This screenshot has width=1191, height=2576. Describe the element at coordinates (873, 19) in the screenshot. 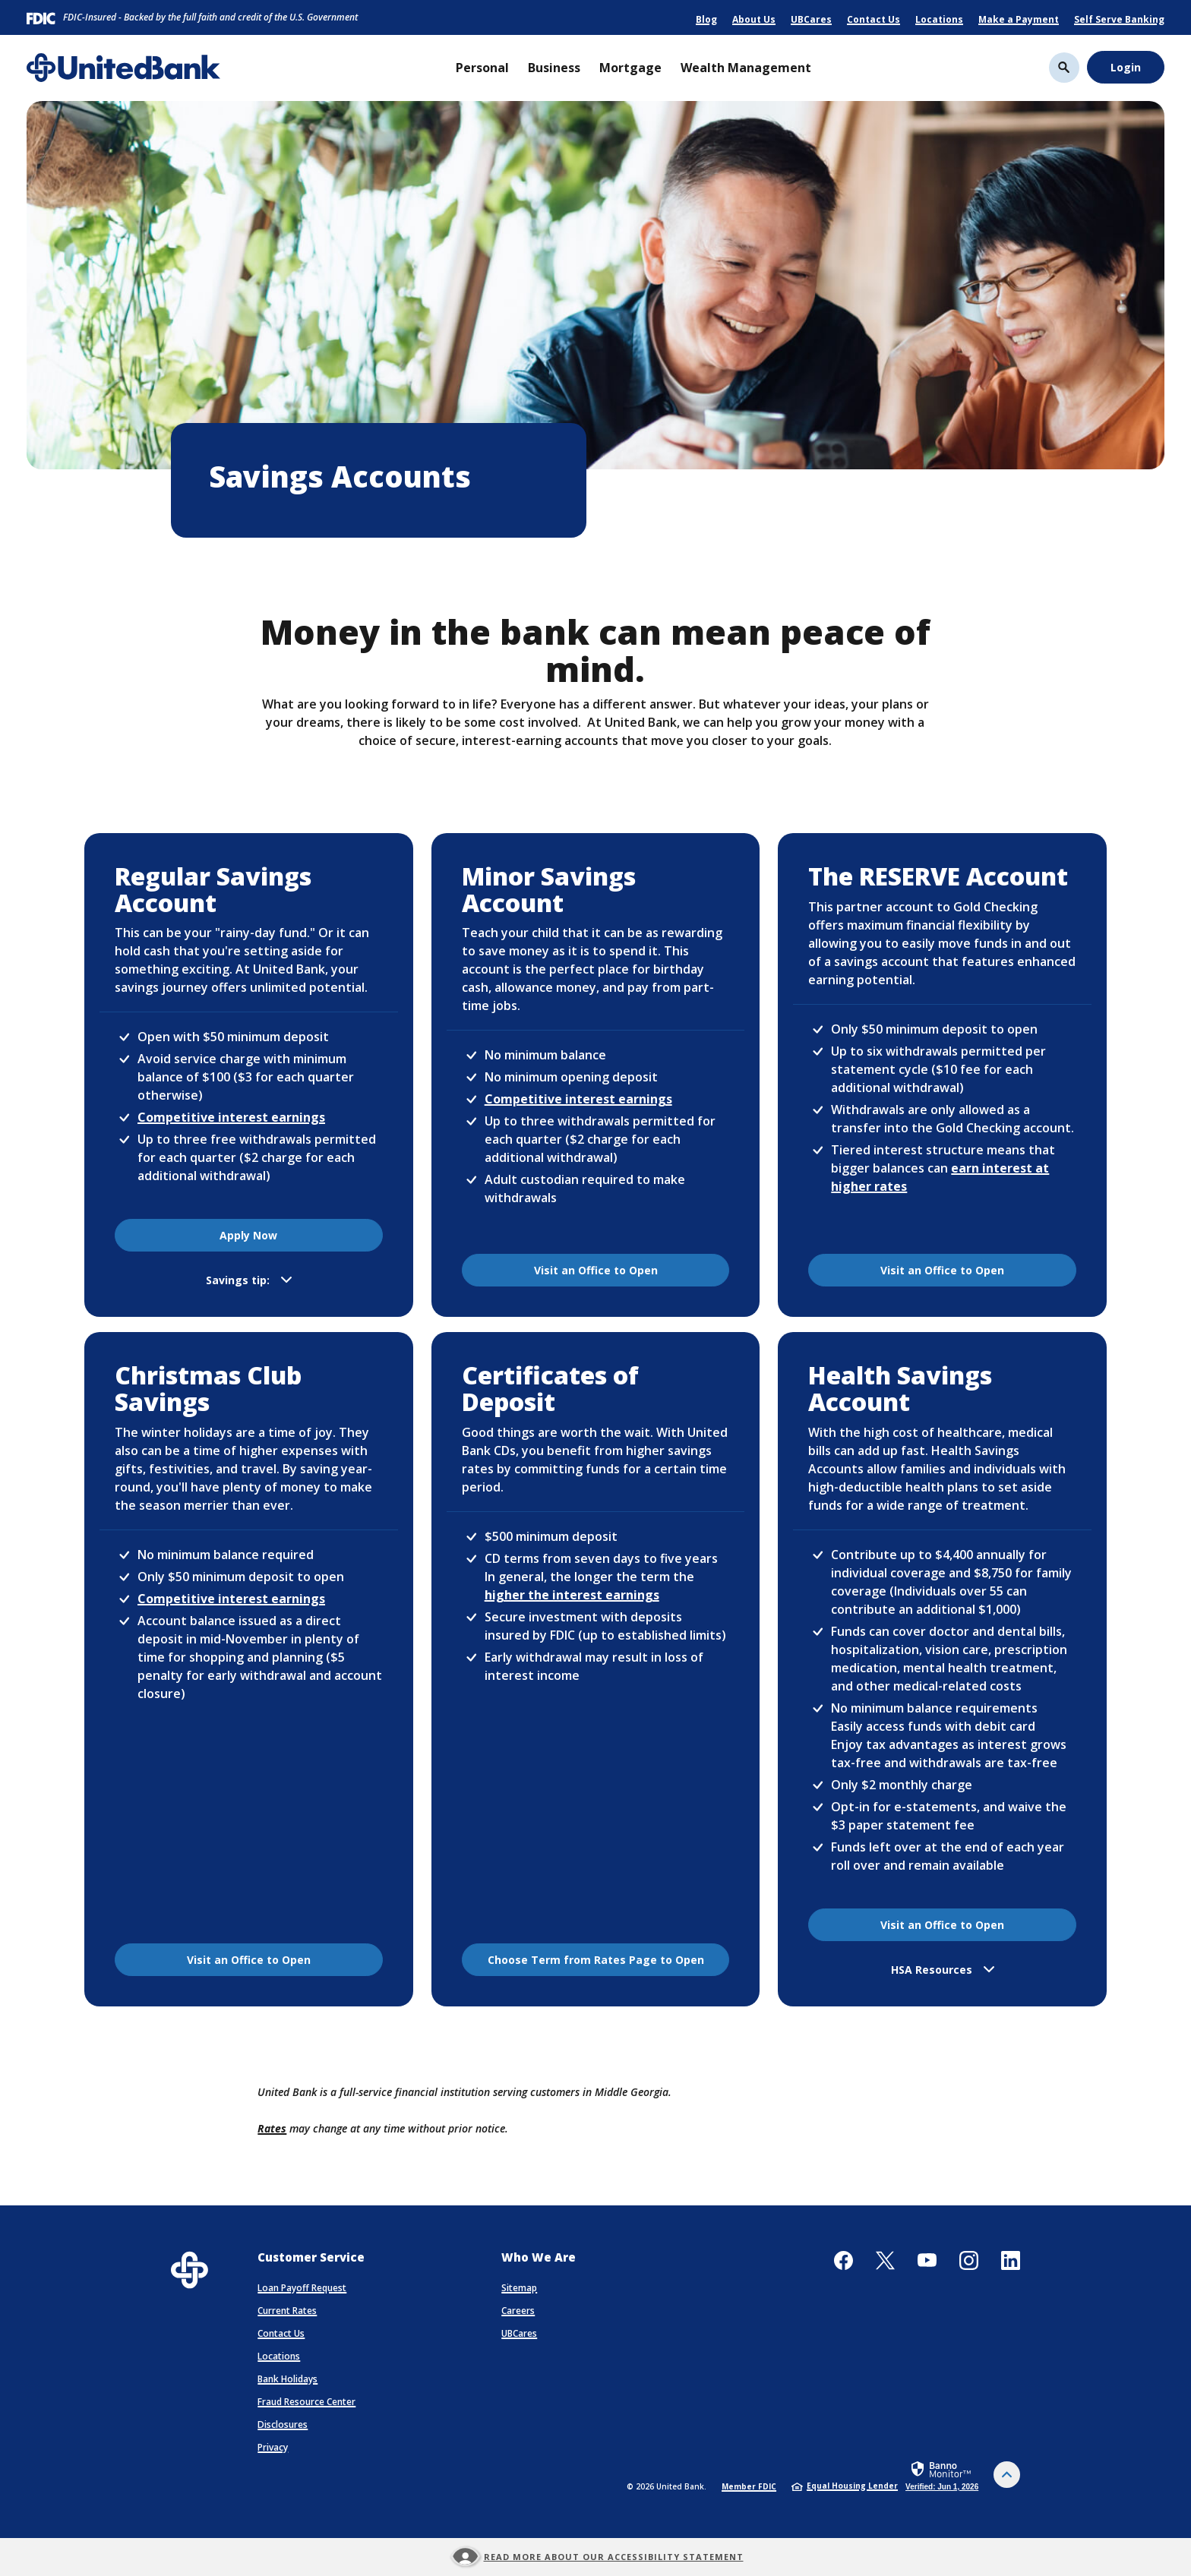

I see `Contact Us` at that location.